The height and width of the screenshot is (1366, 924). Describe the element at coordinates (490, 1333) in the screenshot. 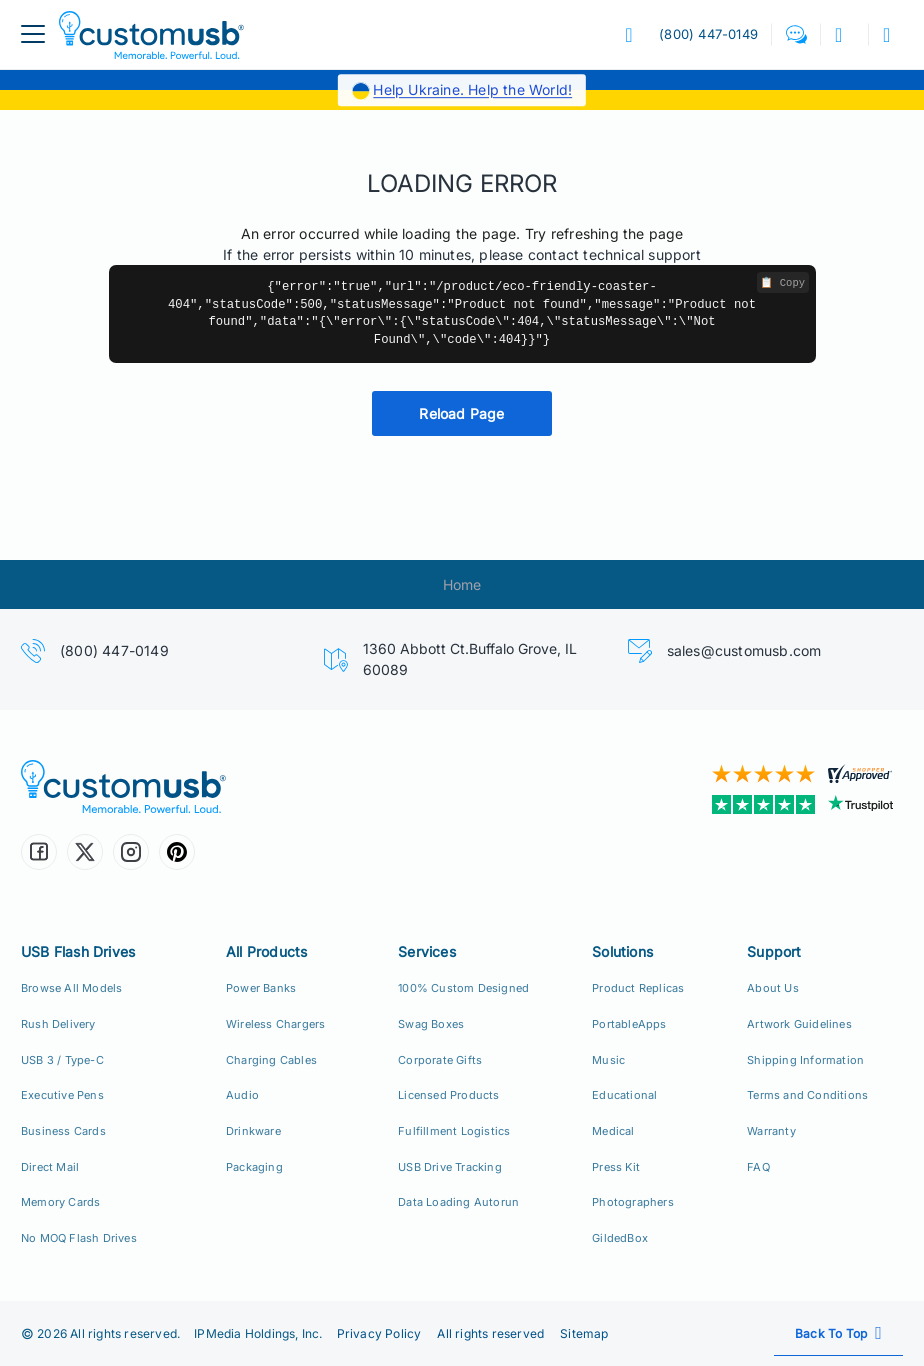

I see `All rights reserved` at that location.